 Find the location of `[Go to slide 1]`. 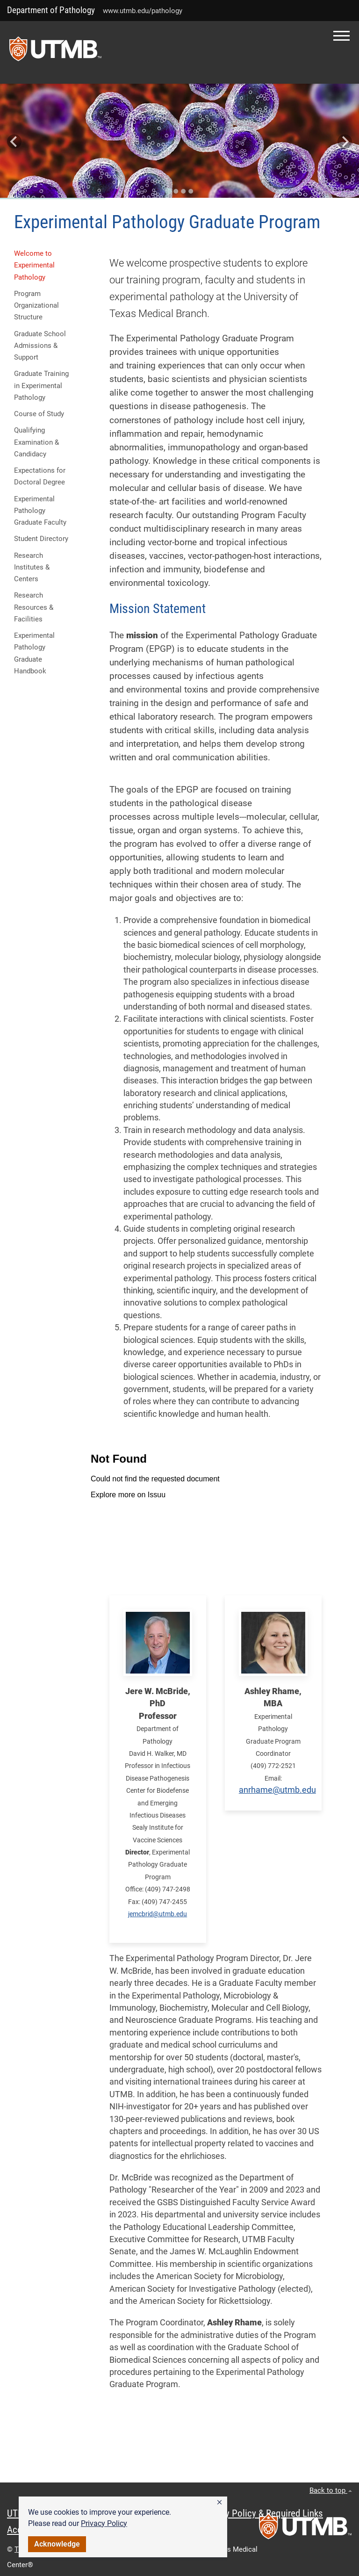

[Go to slide 1] is located at coordinates (168, 191).